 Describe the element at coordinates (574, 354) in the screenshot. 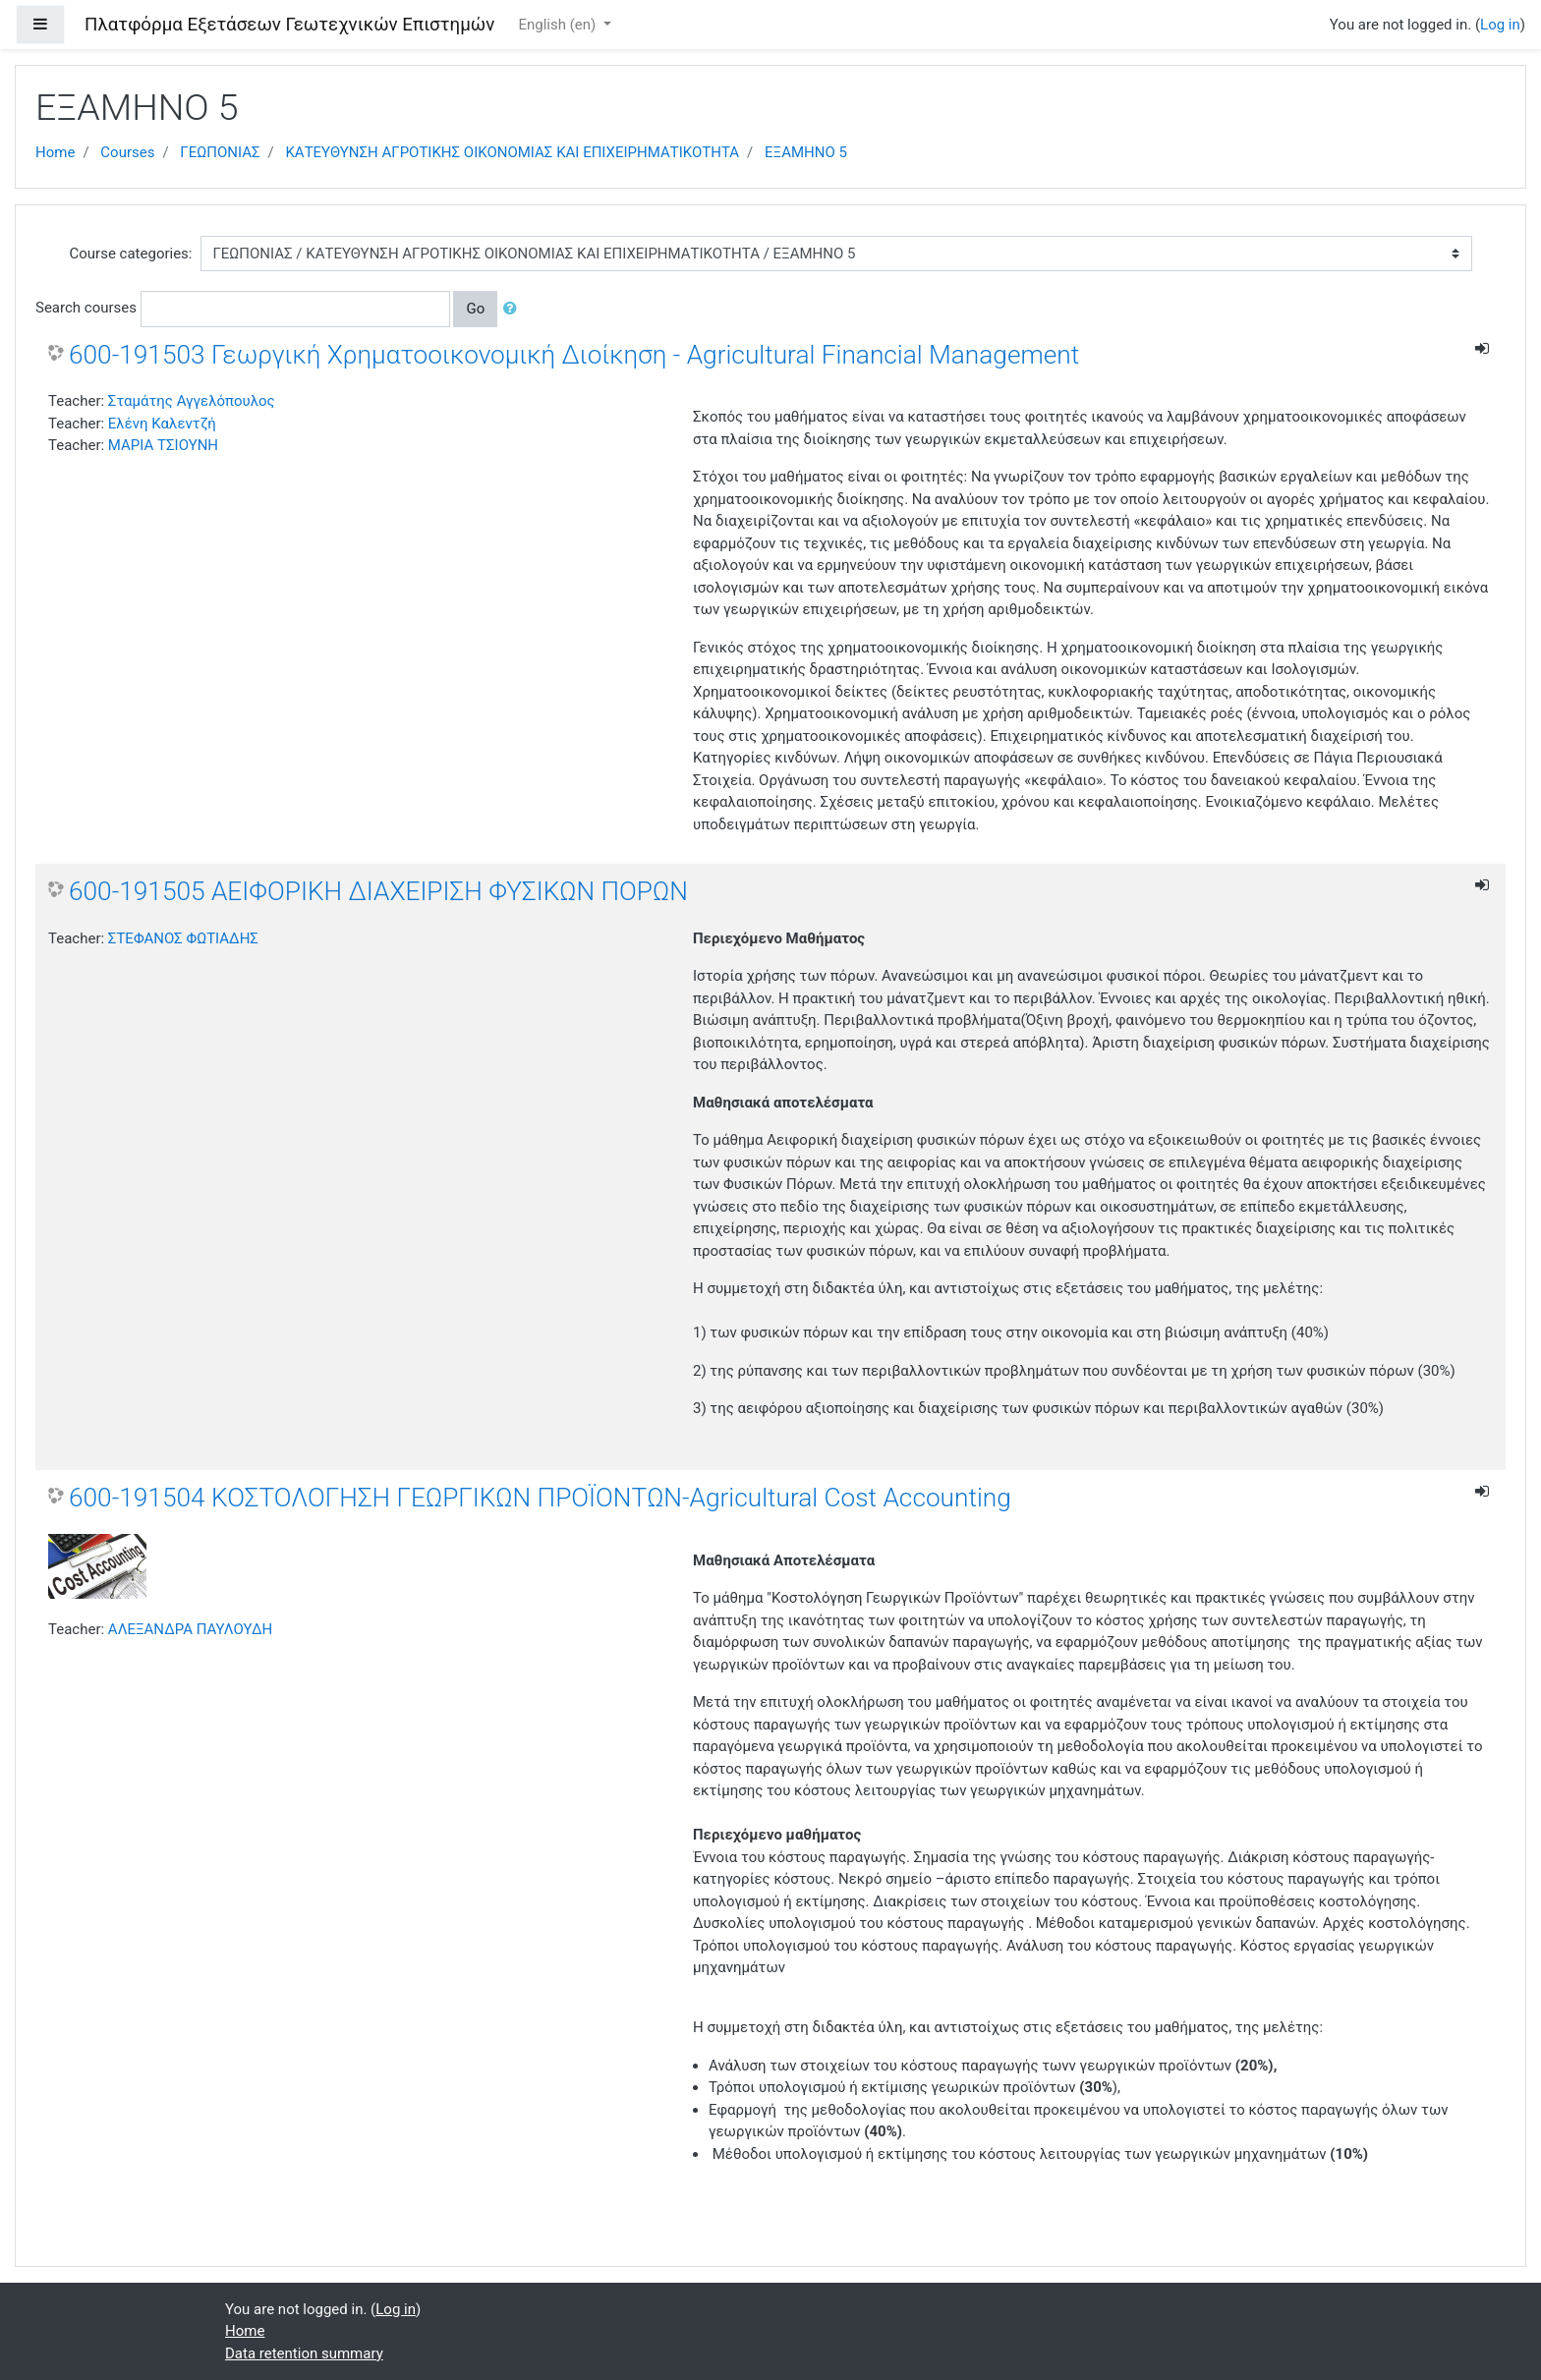

I see `600-191503 Γεωργική Χρηματοοικονομική Διοίκηση - Agricultural Financial Management` at that location.